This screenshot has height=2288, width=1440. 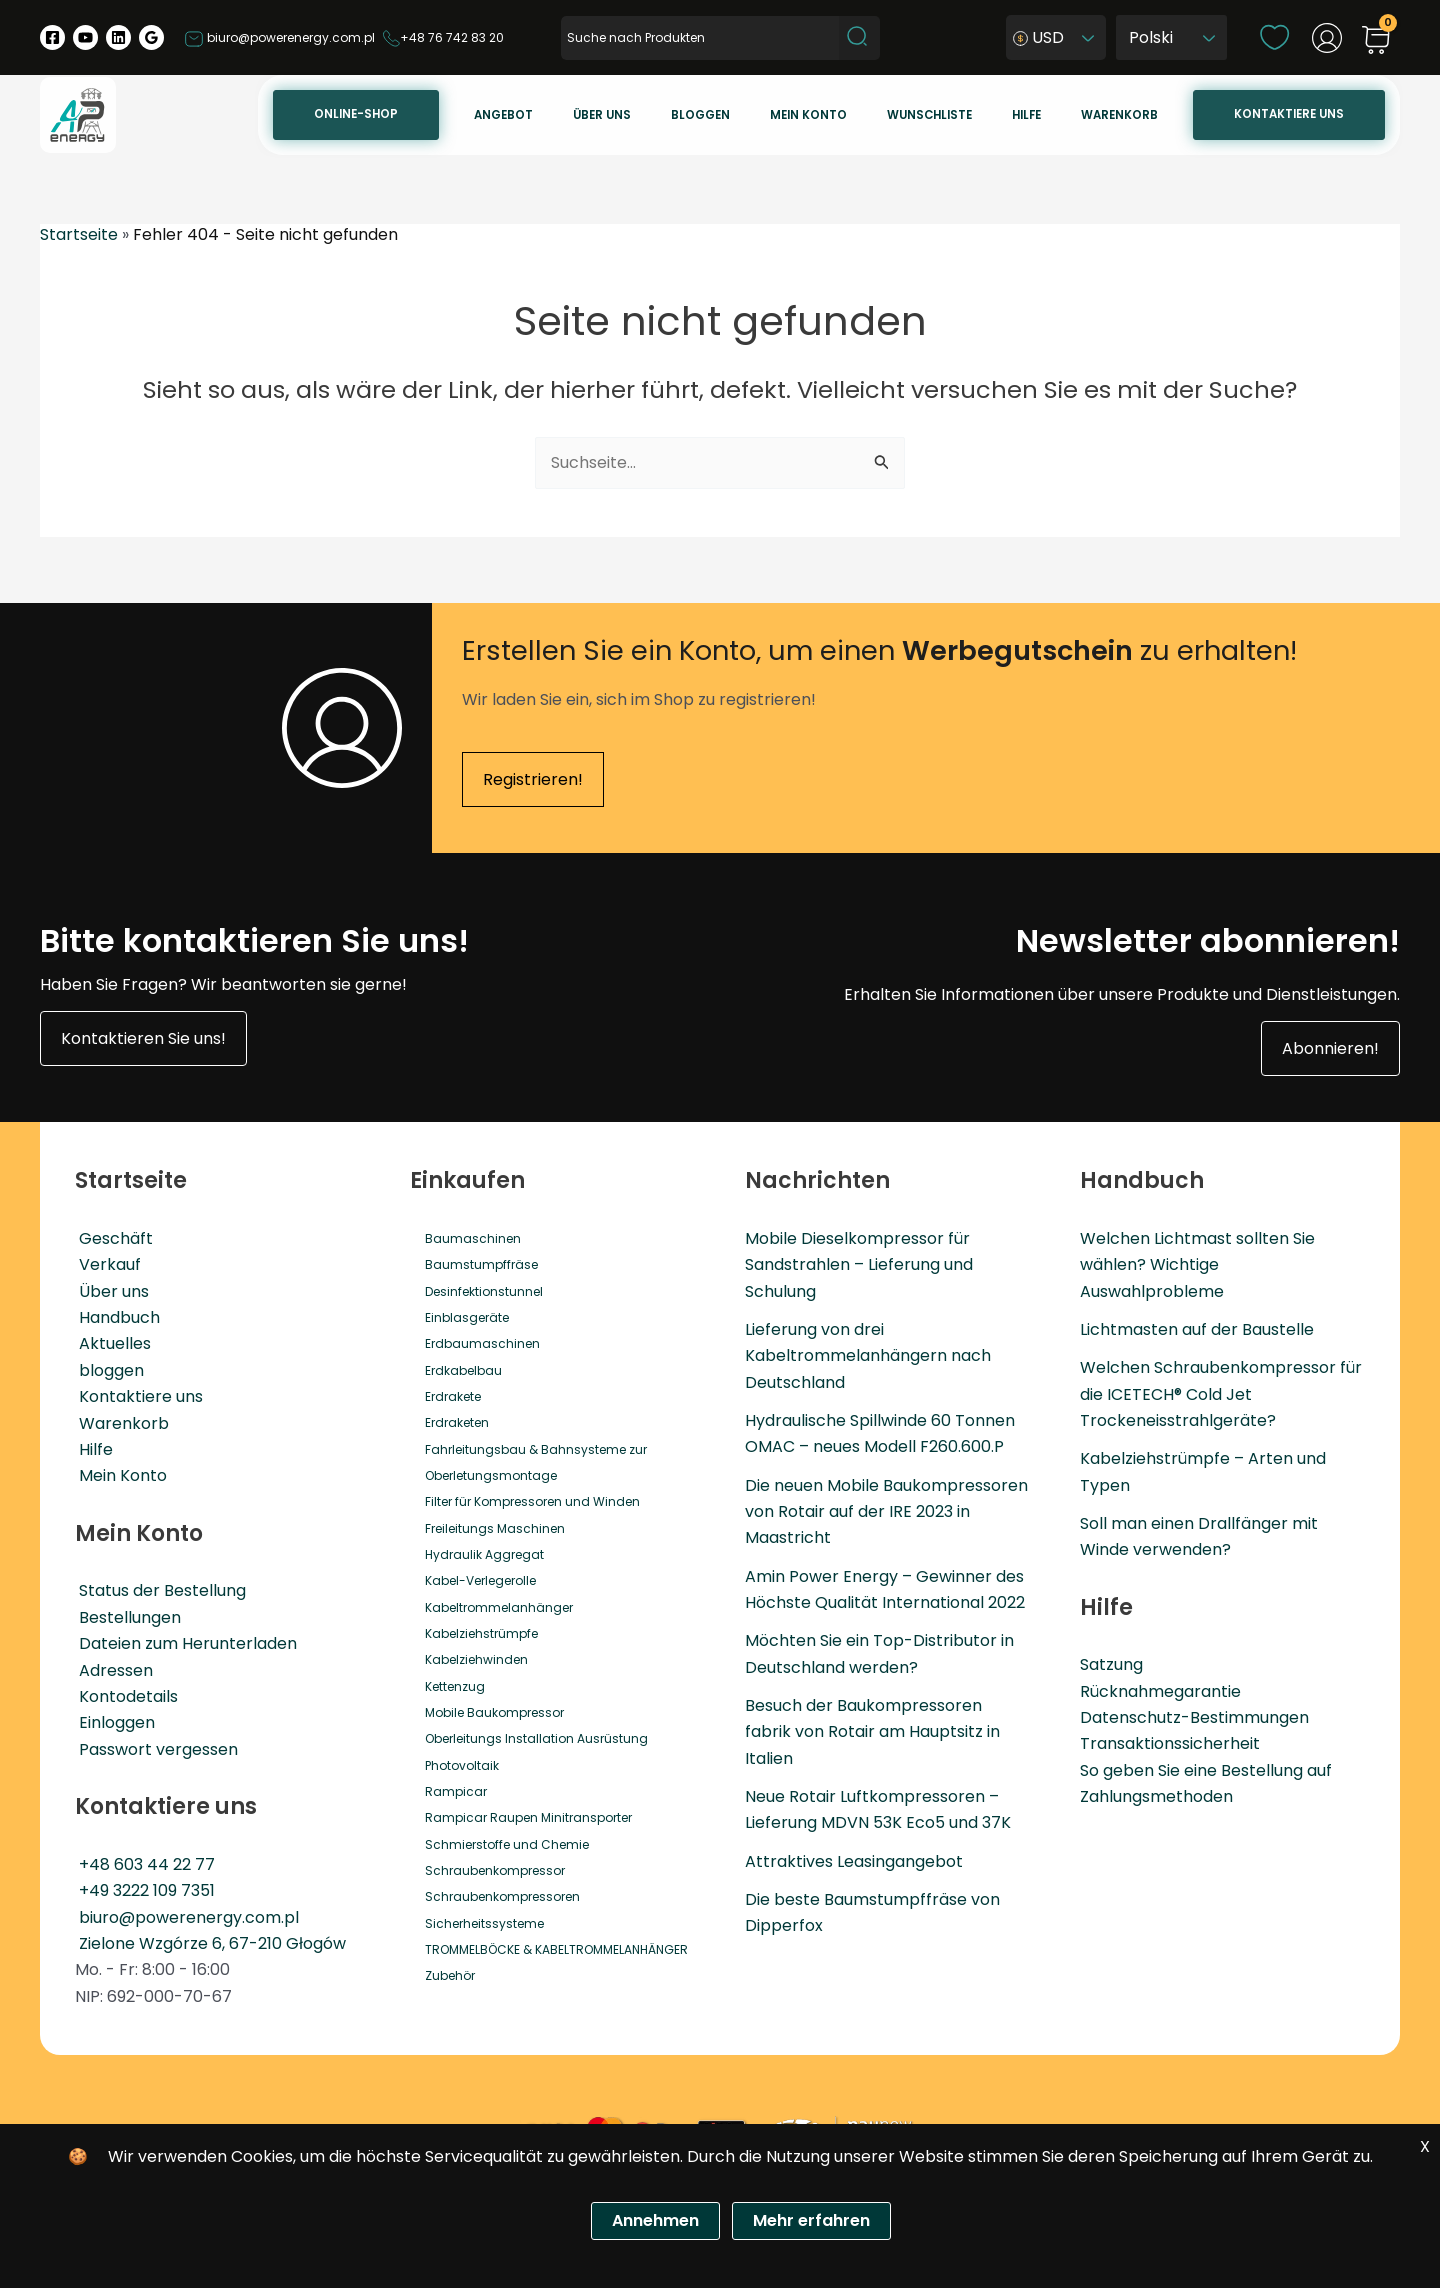 What do you see at coordinates (85, 37) in the screenshot?
I see `[YouTube]` at bounding box center [85, 37].